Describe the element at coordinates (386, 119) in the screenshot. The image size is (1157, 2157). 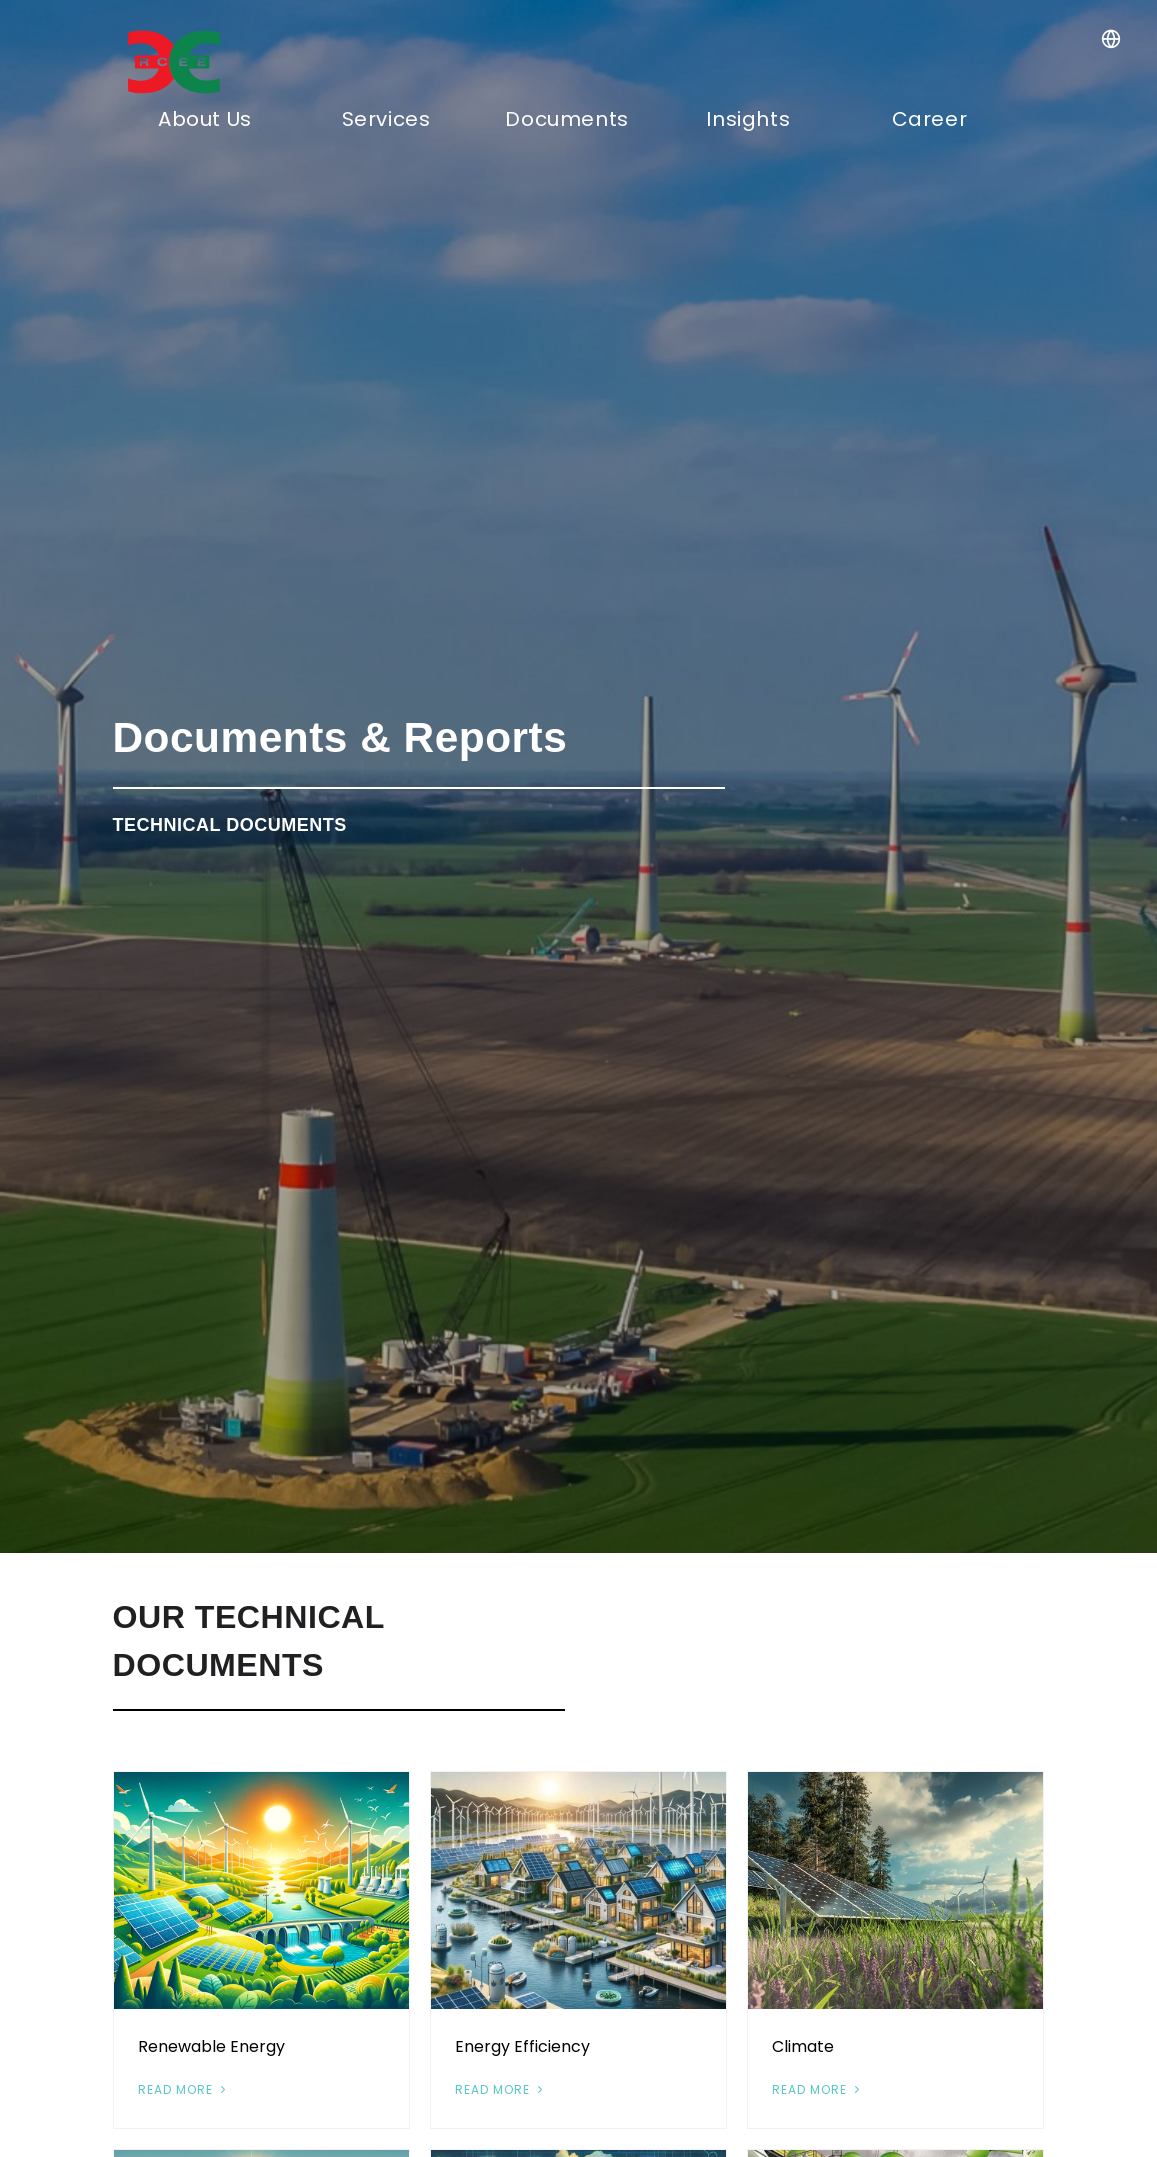
I see `Services` at that location.